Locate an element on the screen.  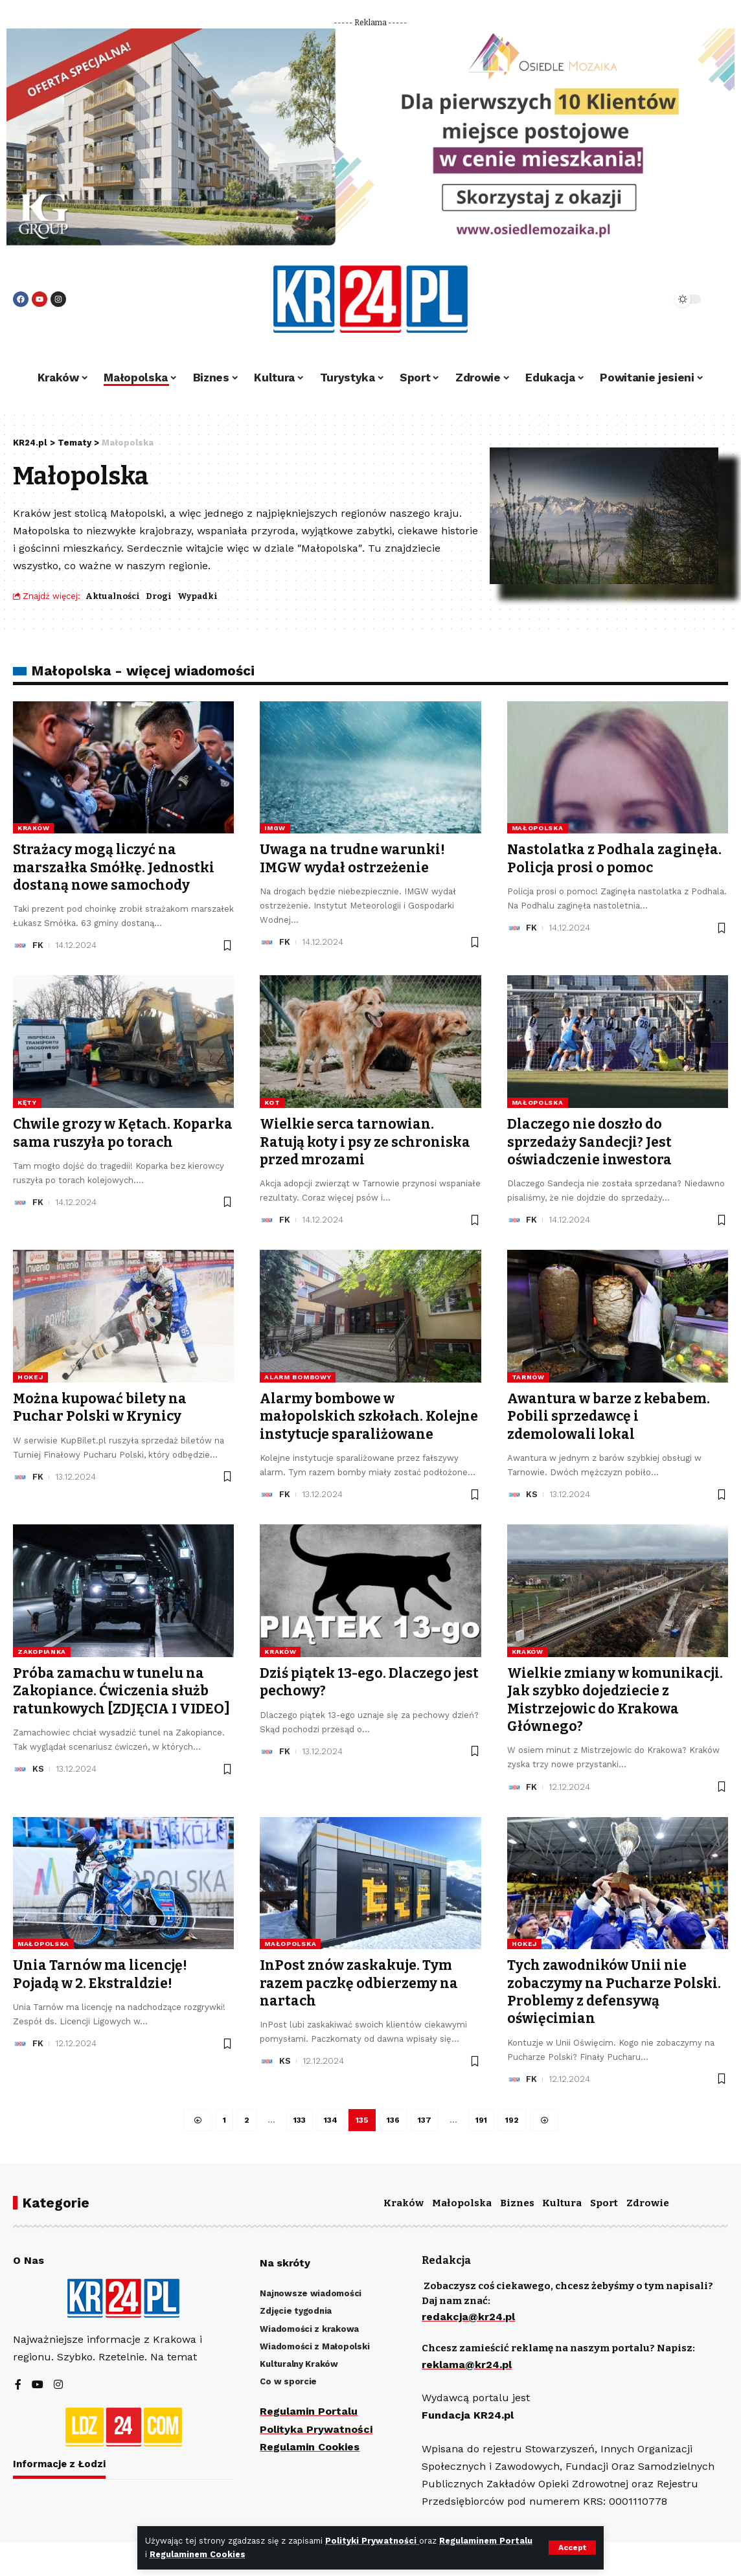
[Facebook] is located at coordinates (18, 2385).